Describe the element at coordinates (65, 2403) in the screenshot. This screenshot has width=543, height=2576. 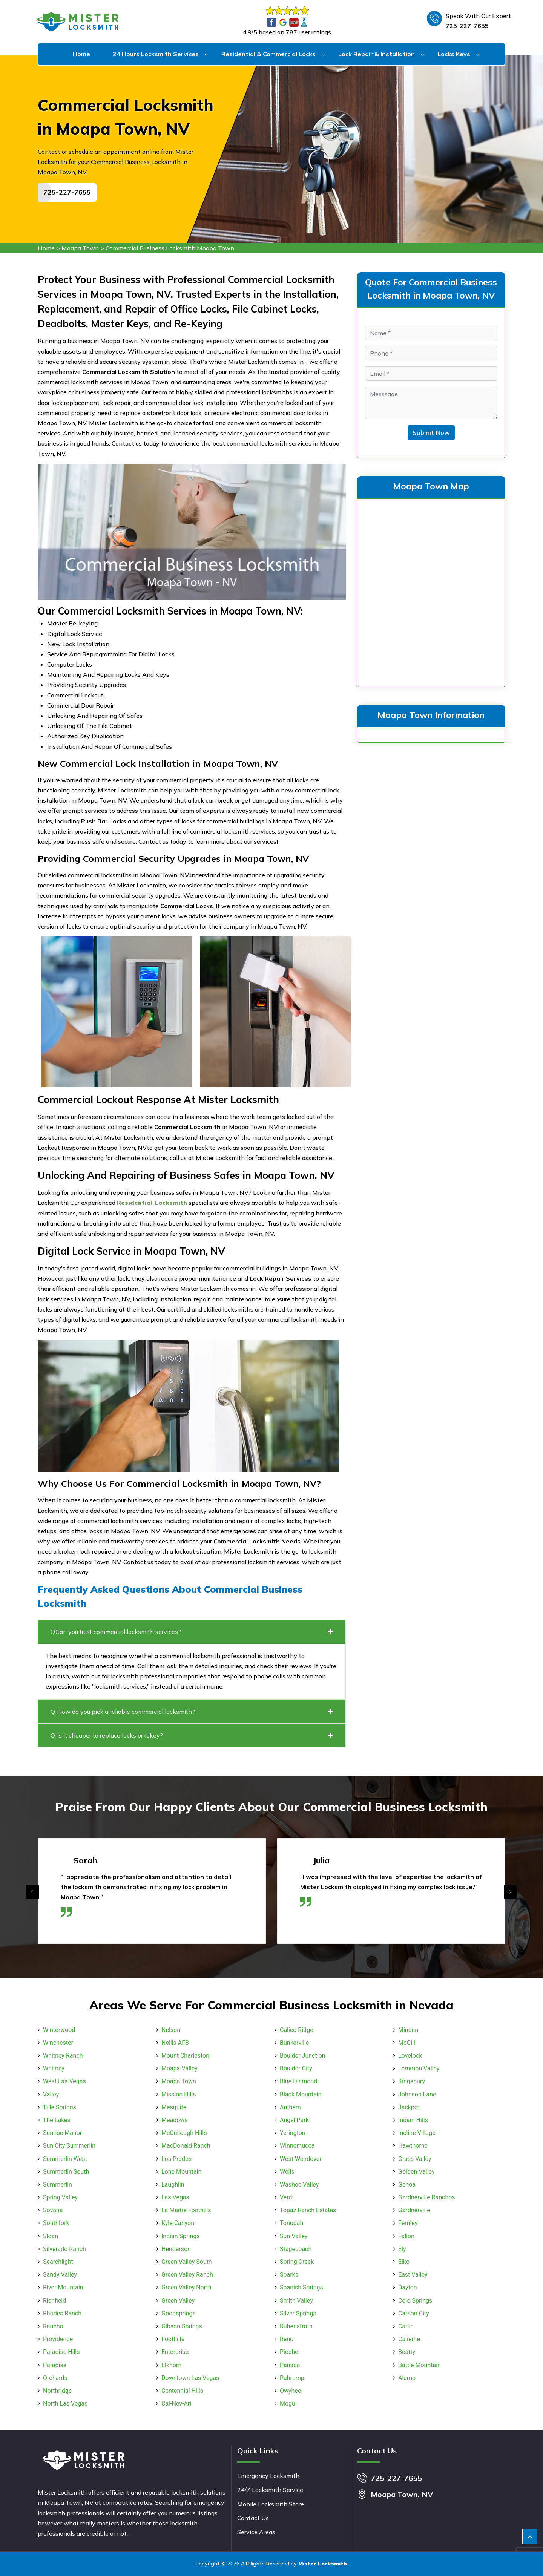
I see `North Las Vegas` at that location.